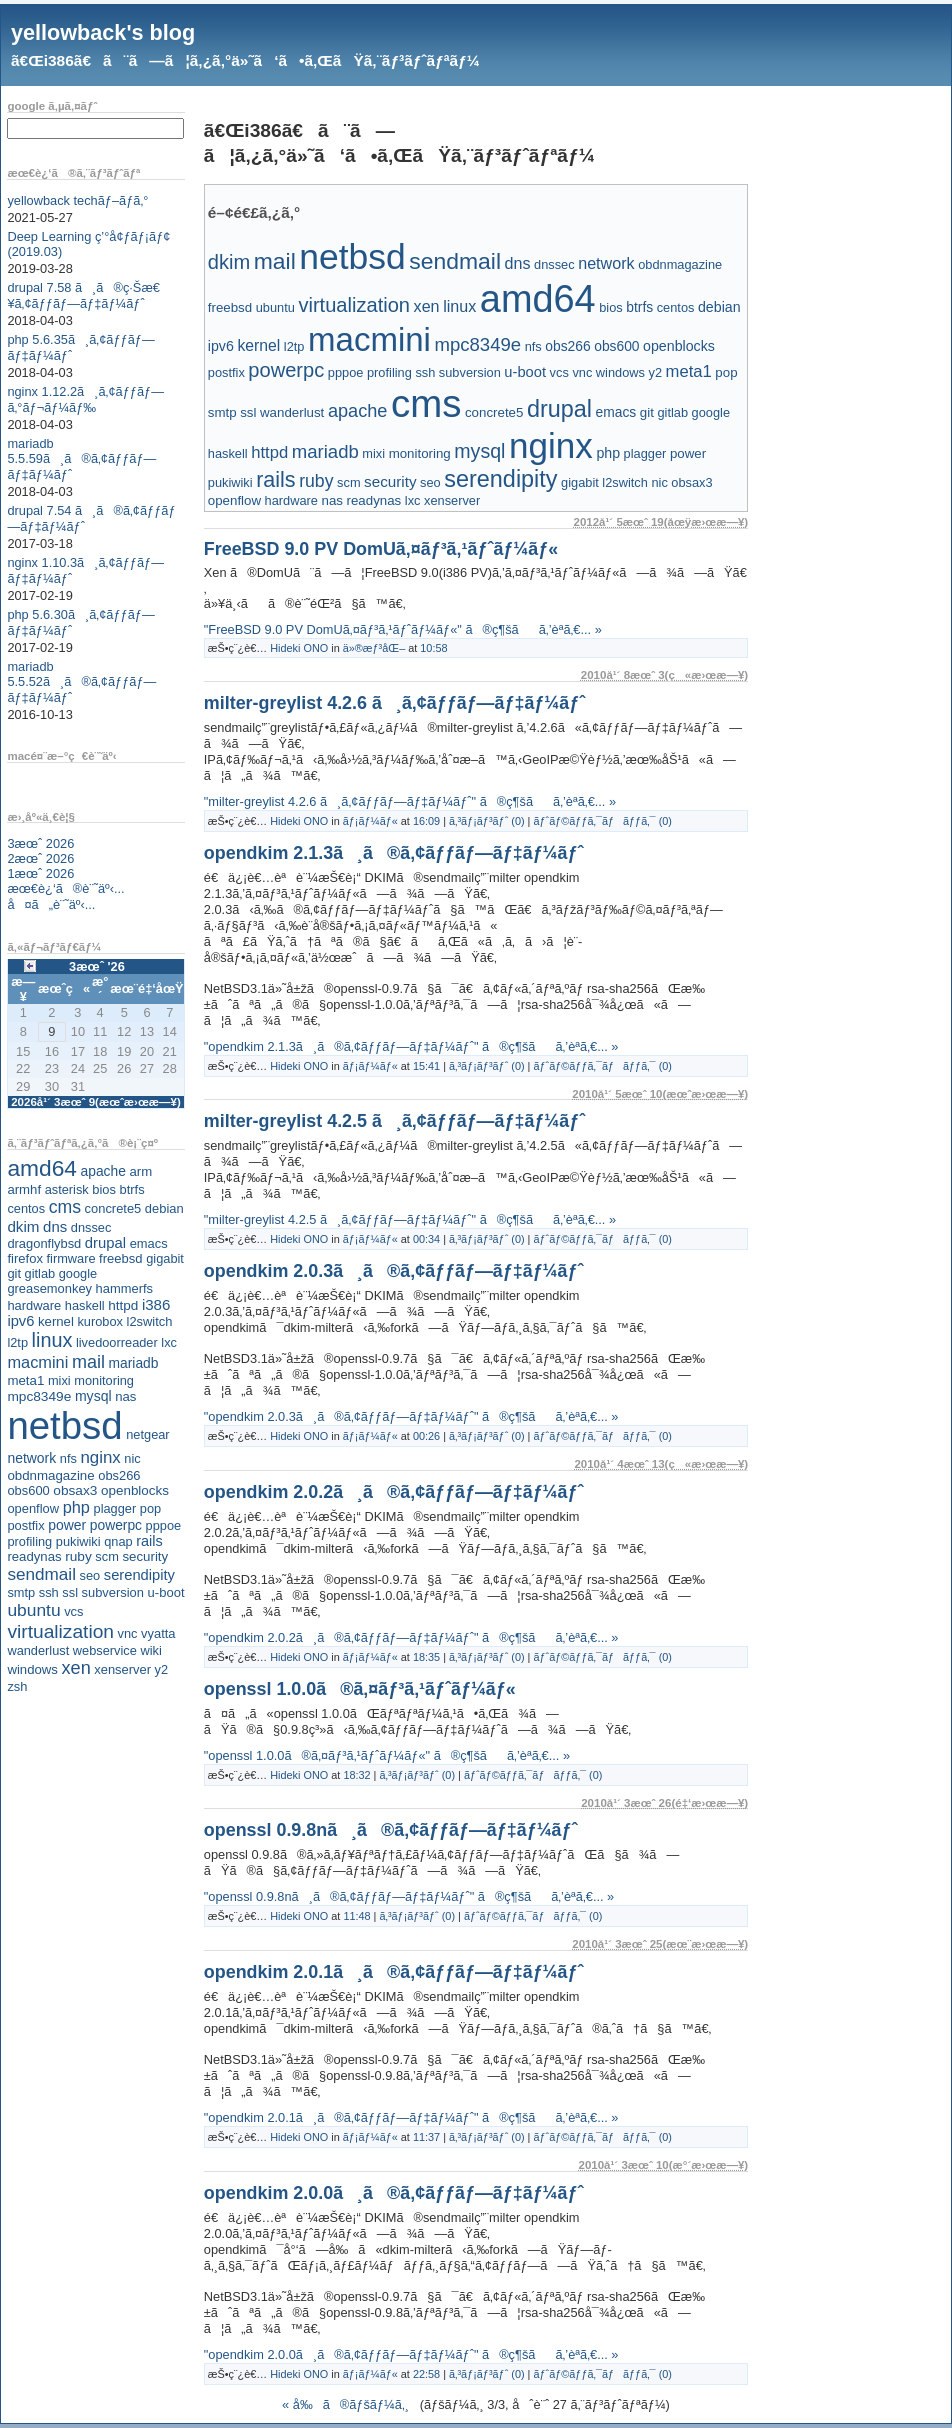 The width and height of the screenshot is (952, 2428). I want to click on php, so click(76, 1507).